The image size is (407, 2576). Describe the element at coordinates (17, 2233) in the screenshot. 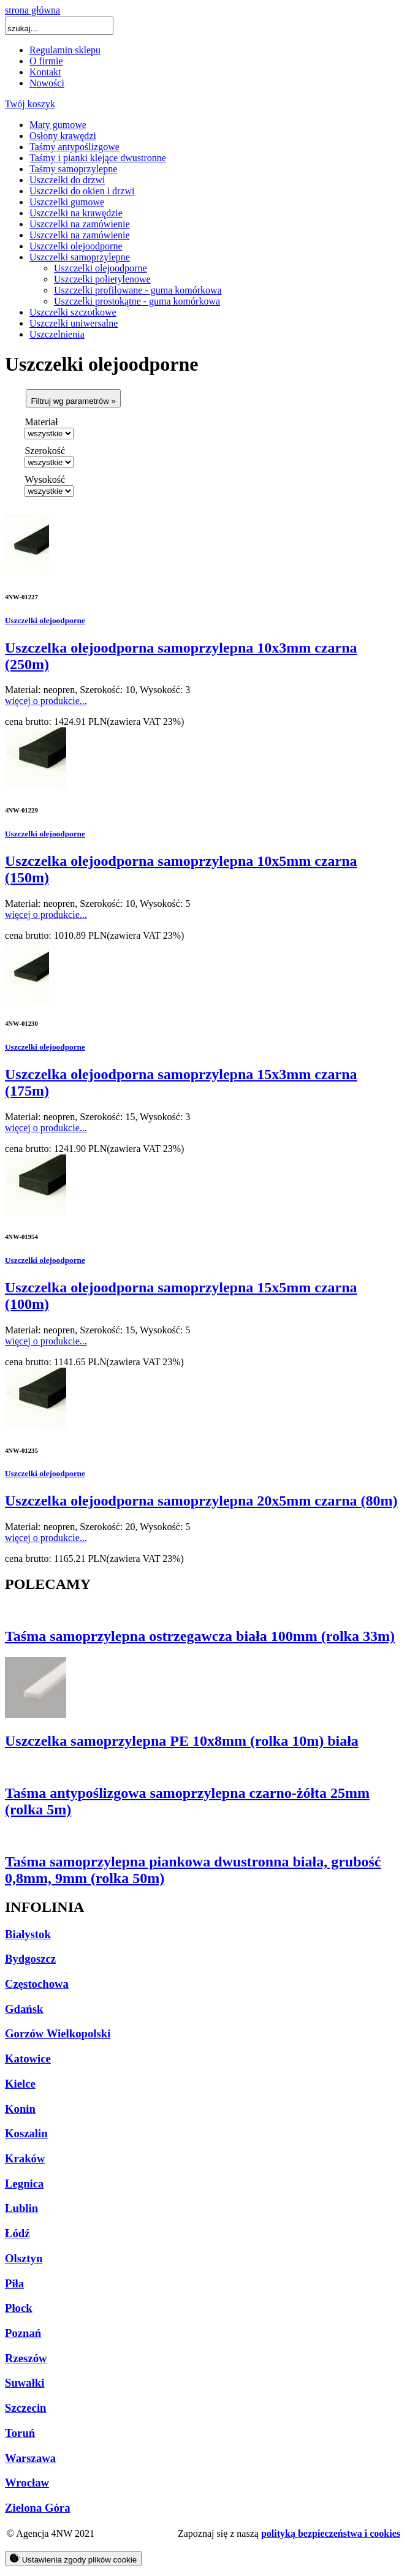

I see `Łódź` at that location.